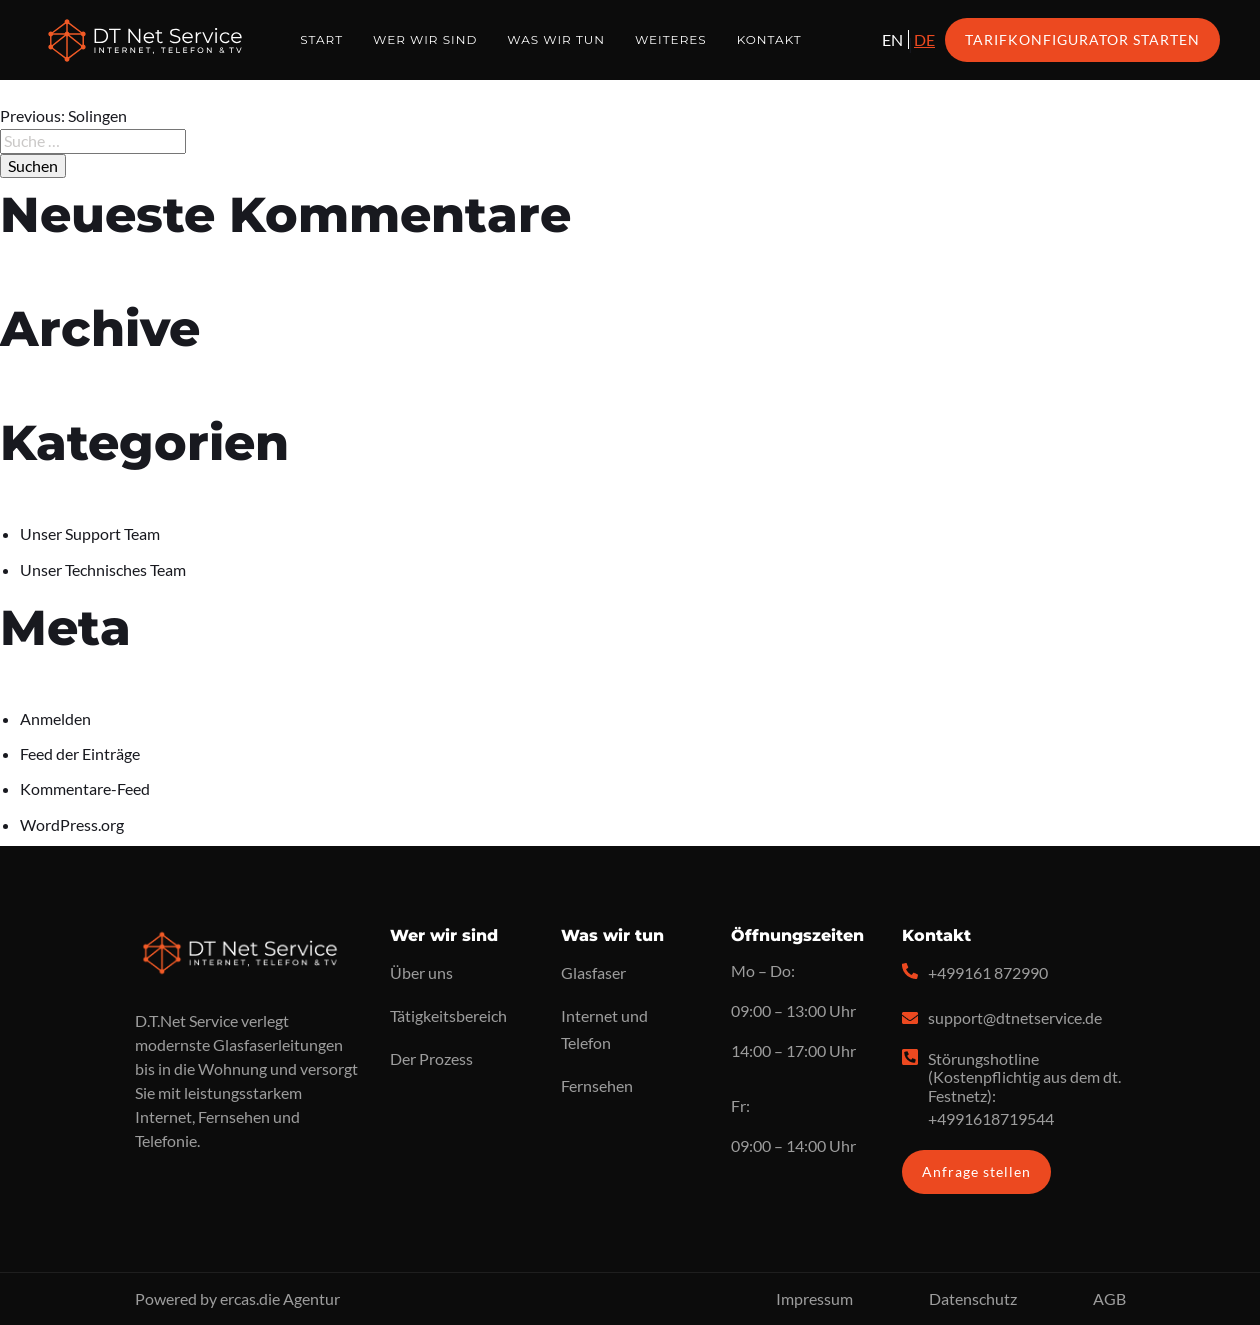 The image size is (1260, 1325). Describe the element at coordinates (431, 1058) in the screenshot. I see `Der Prozess` at that location.